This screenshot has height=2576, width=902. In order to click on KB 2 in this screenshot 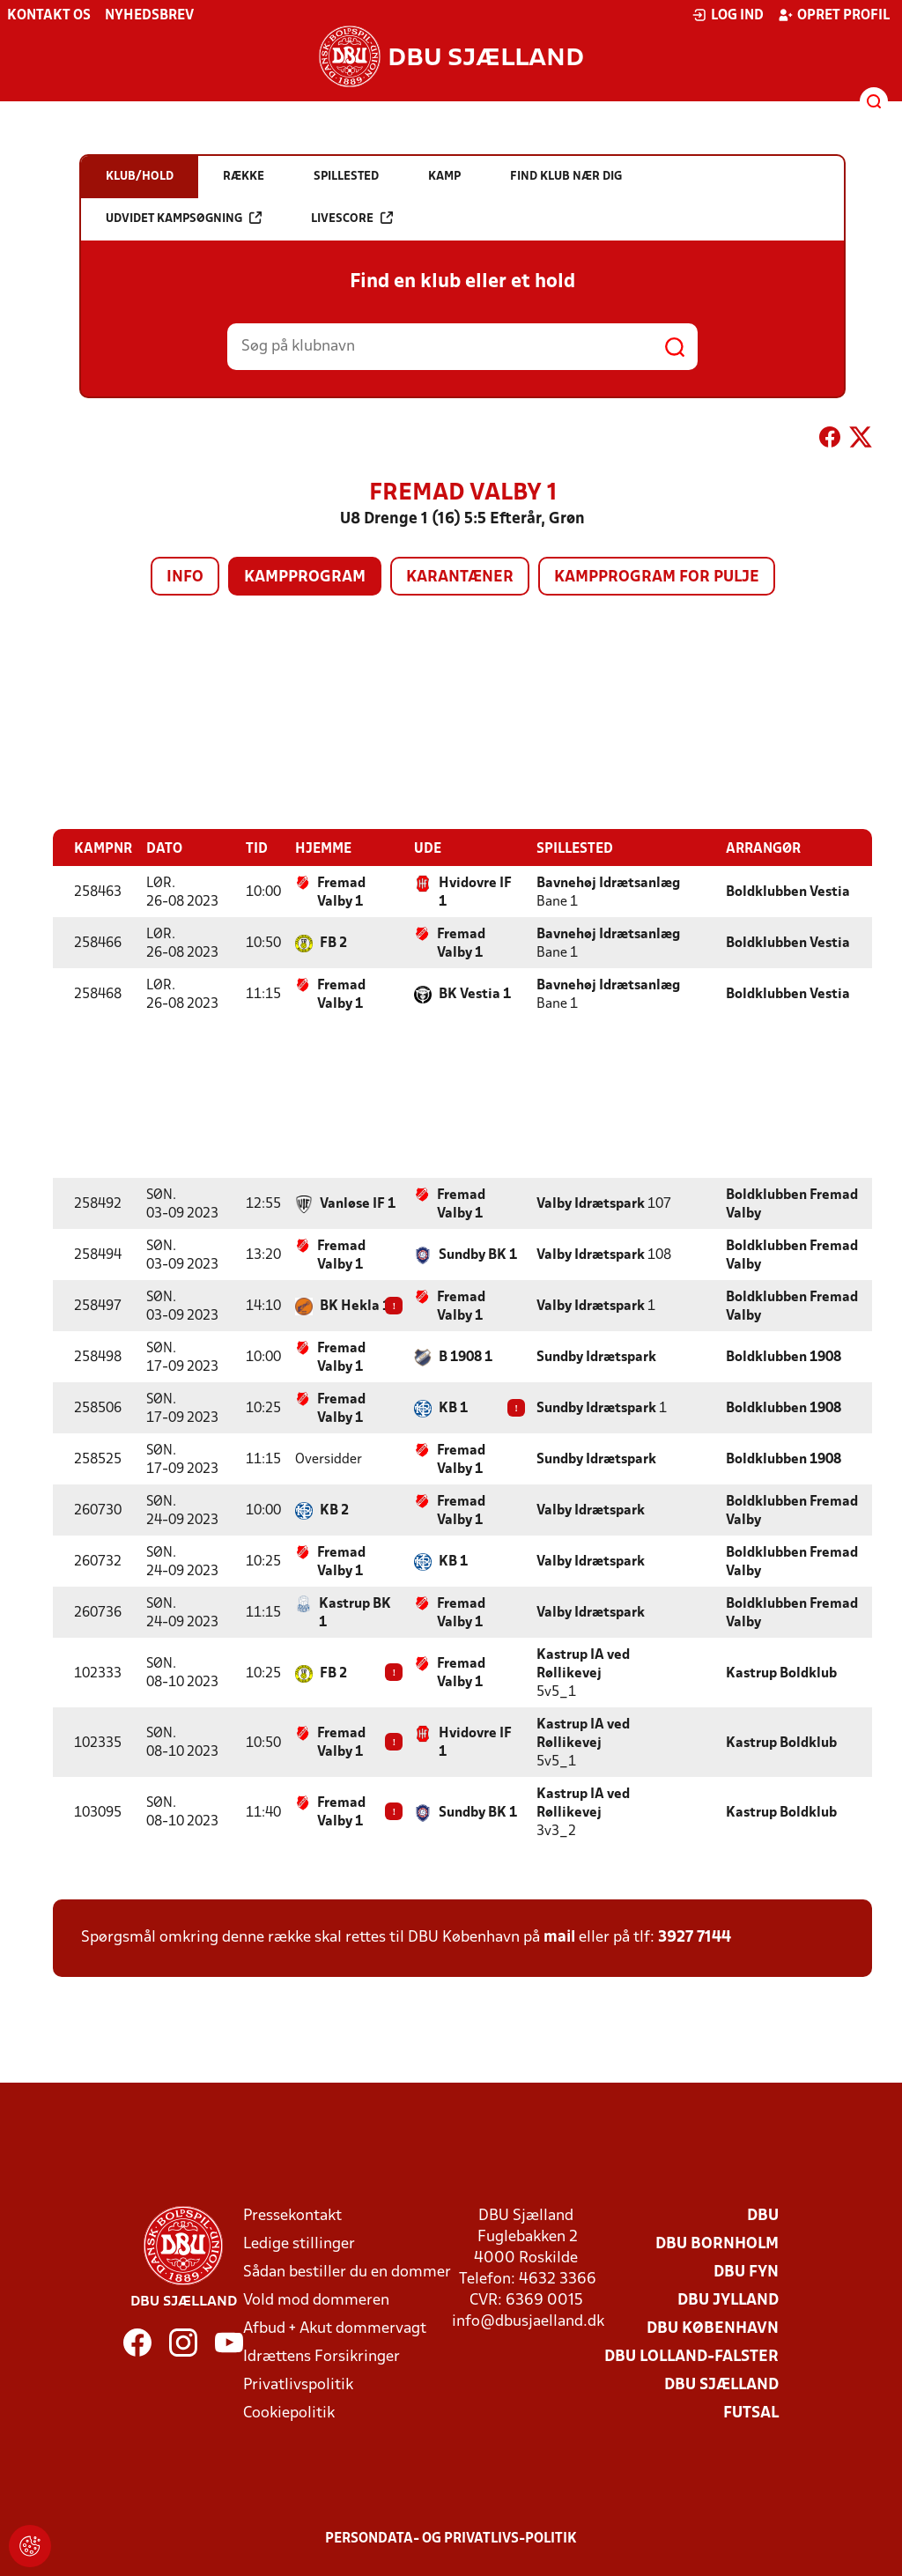, I will do `click(334, 1510)`.